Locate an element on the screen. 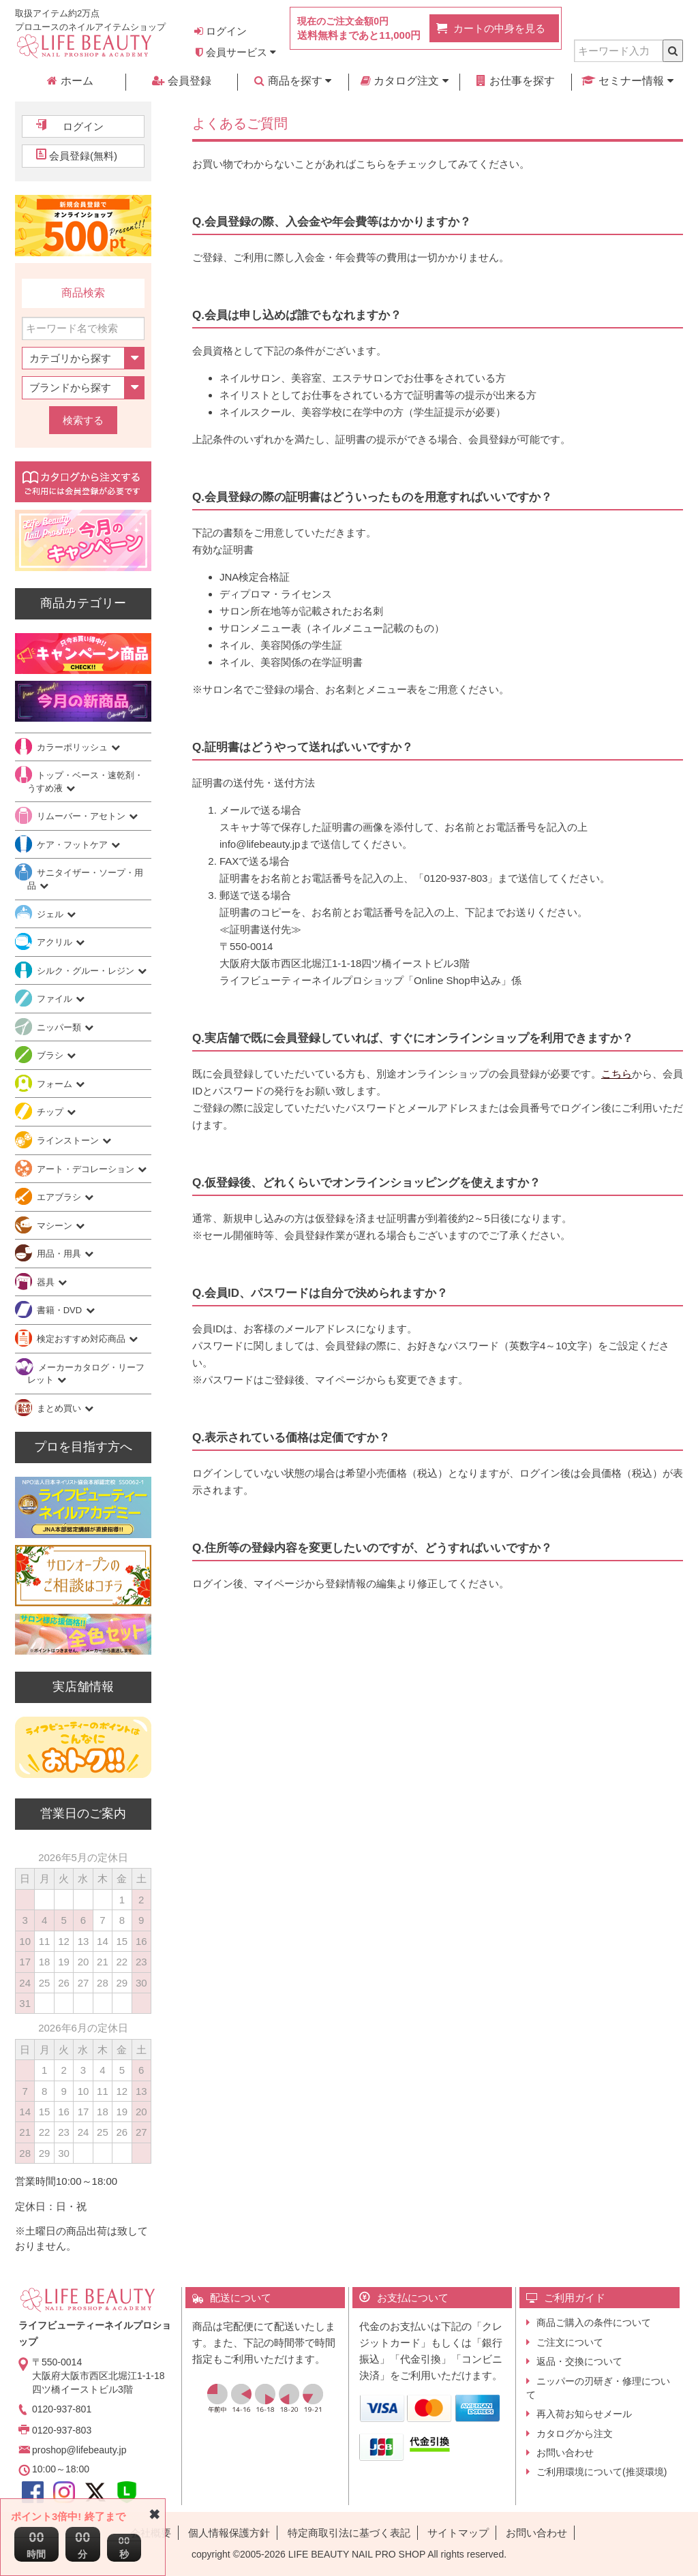  チップ is located at coordinates (51, 1112).